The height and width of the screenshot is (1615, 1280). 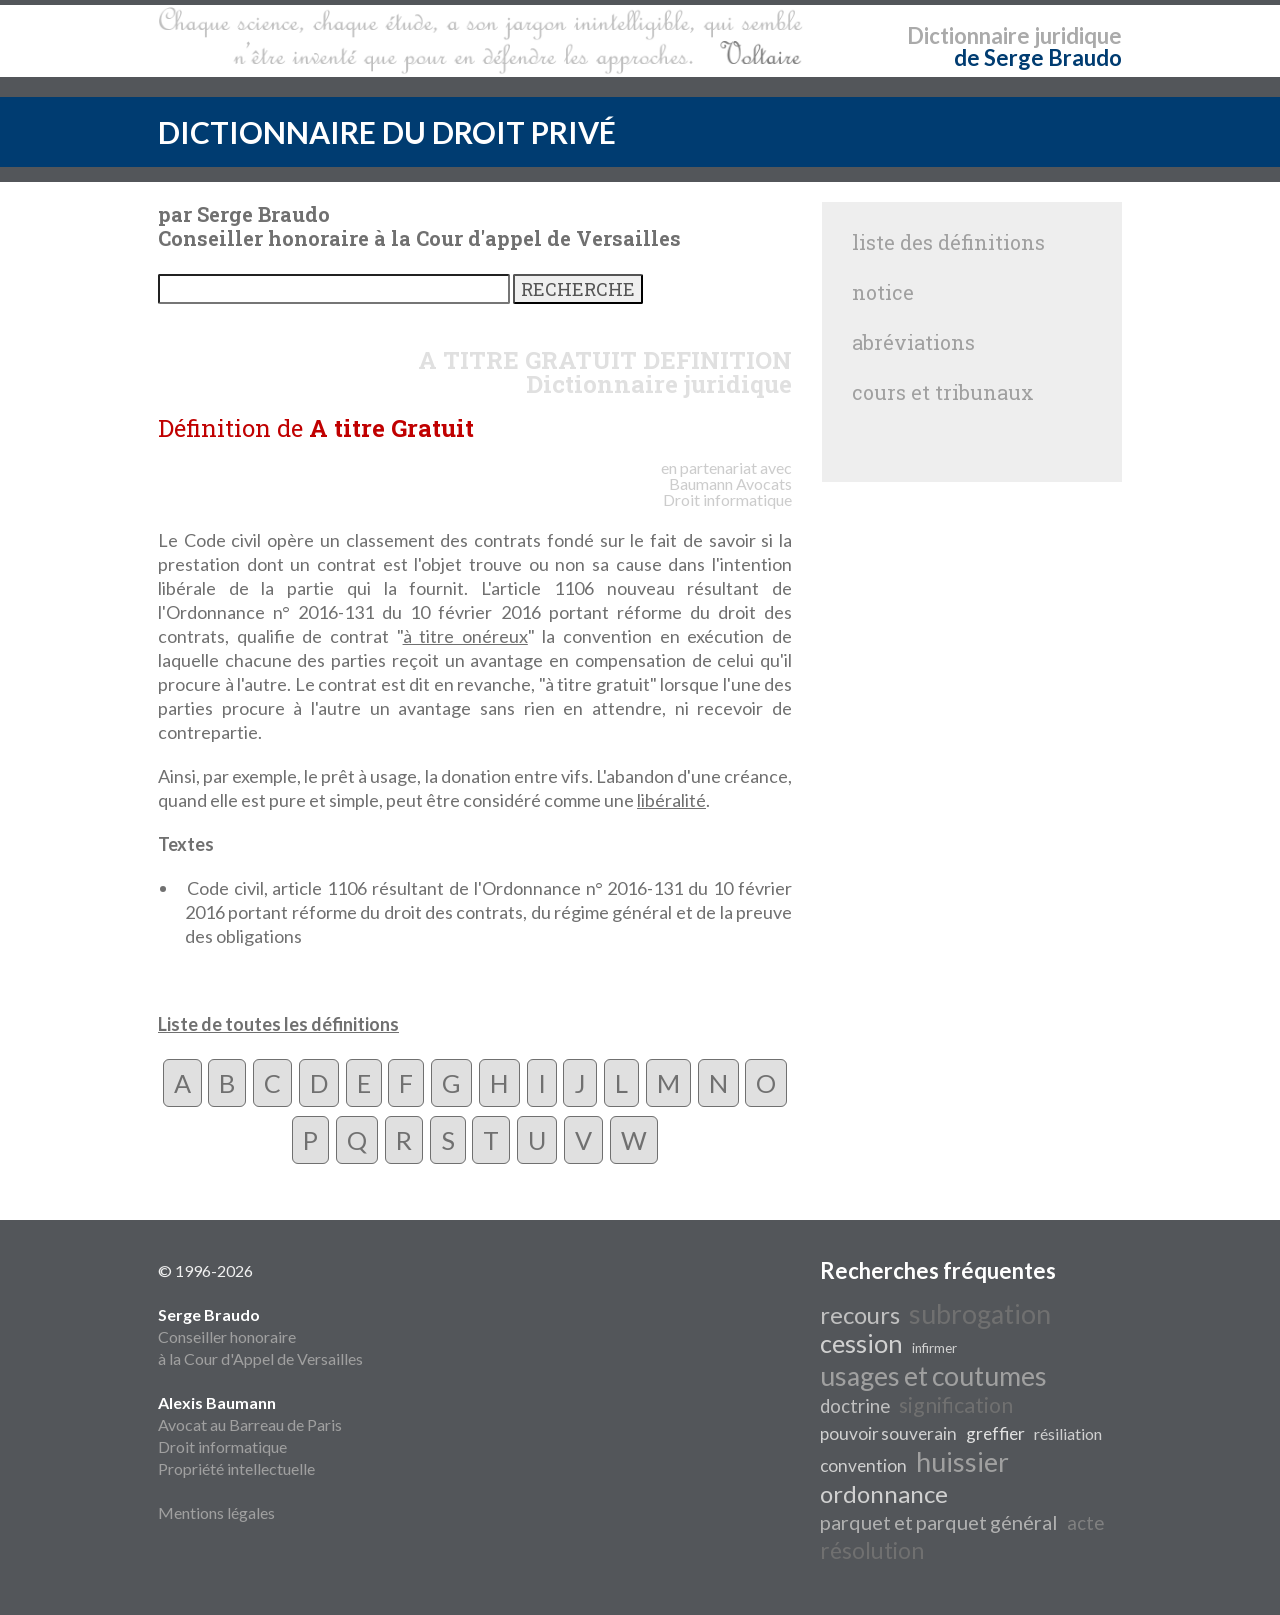 I want to click on cours et tribunaux, so click(x=943, y=392).